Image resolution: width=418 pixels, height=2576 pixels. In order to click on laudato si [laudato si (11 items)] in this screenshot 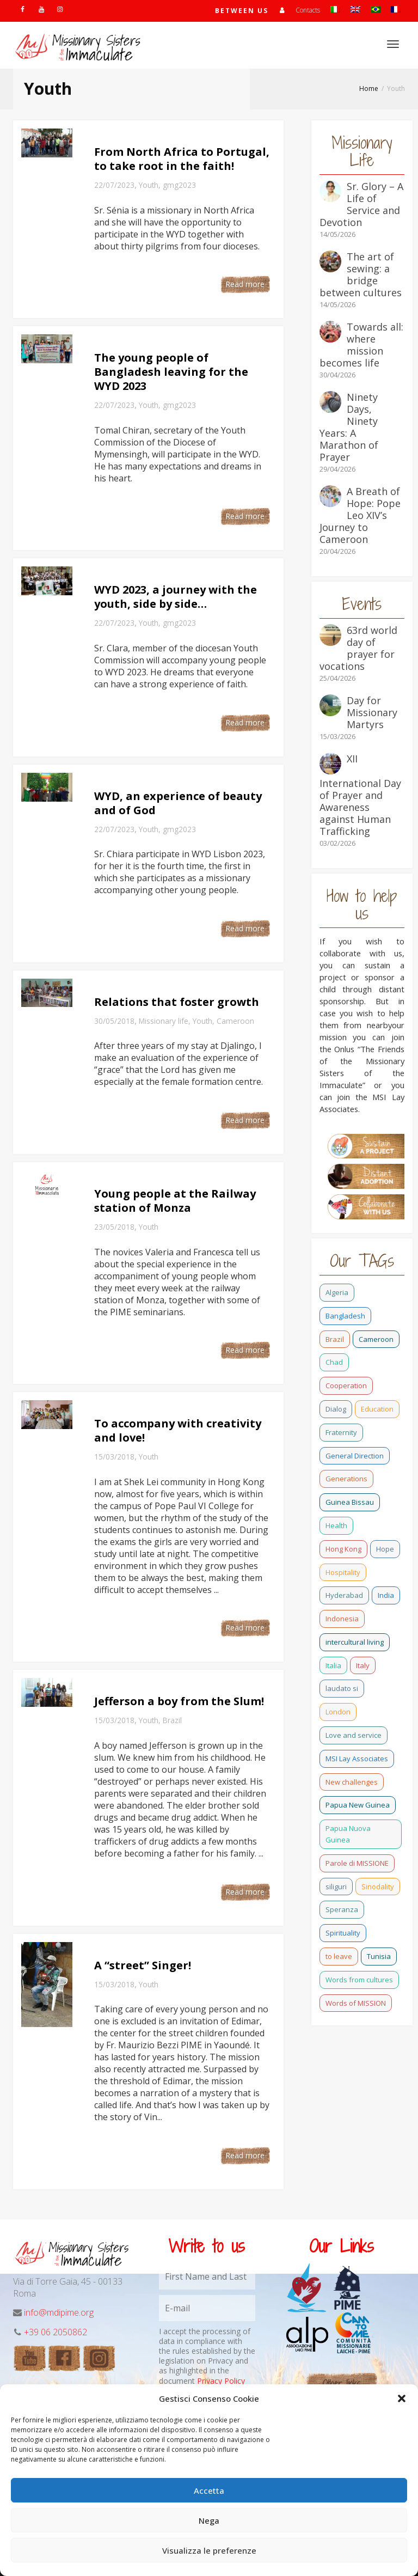, I will do `click(341, 1688)`.